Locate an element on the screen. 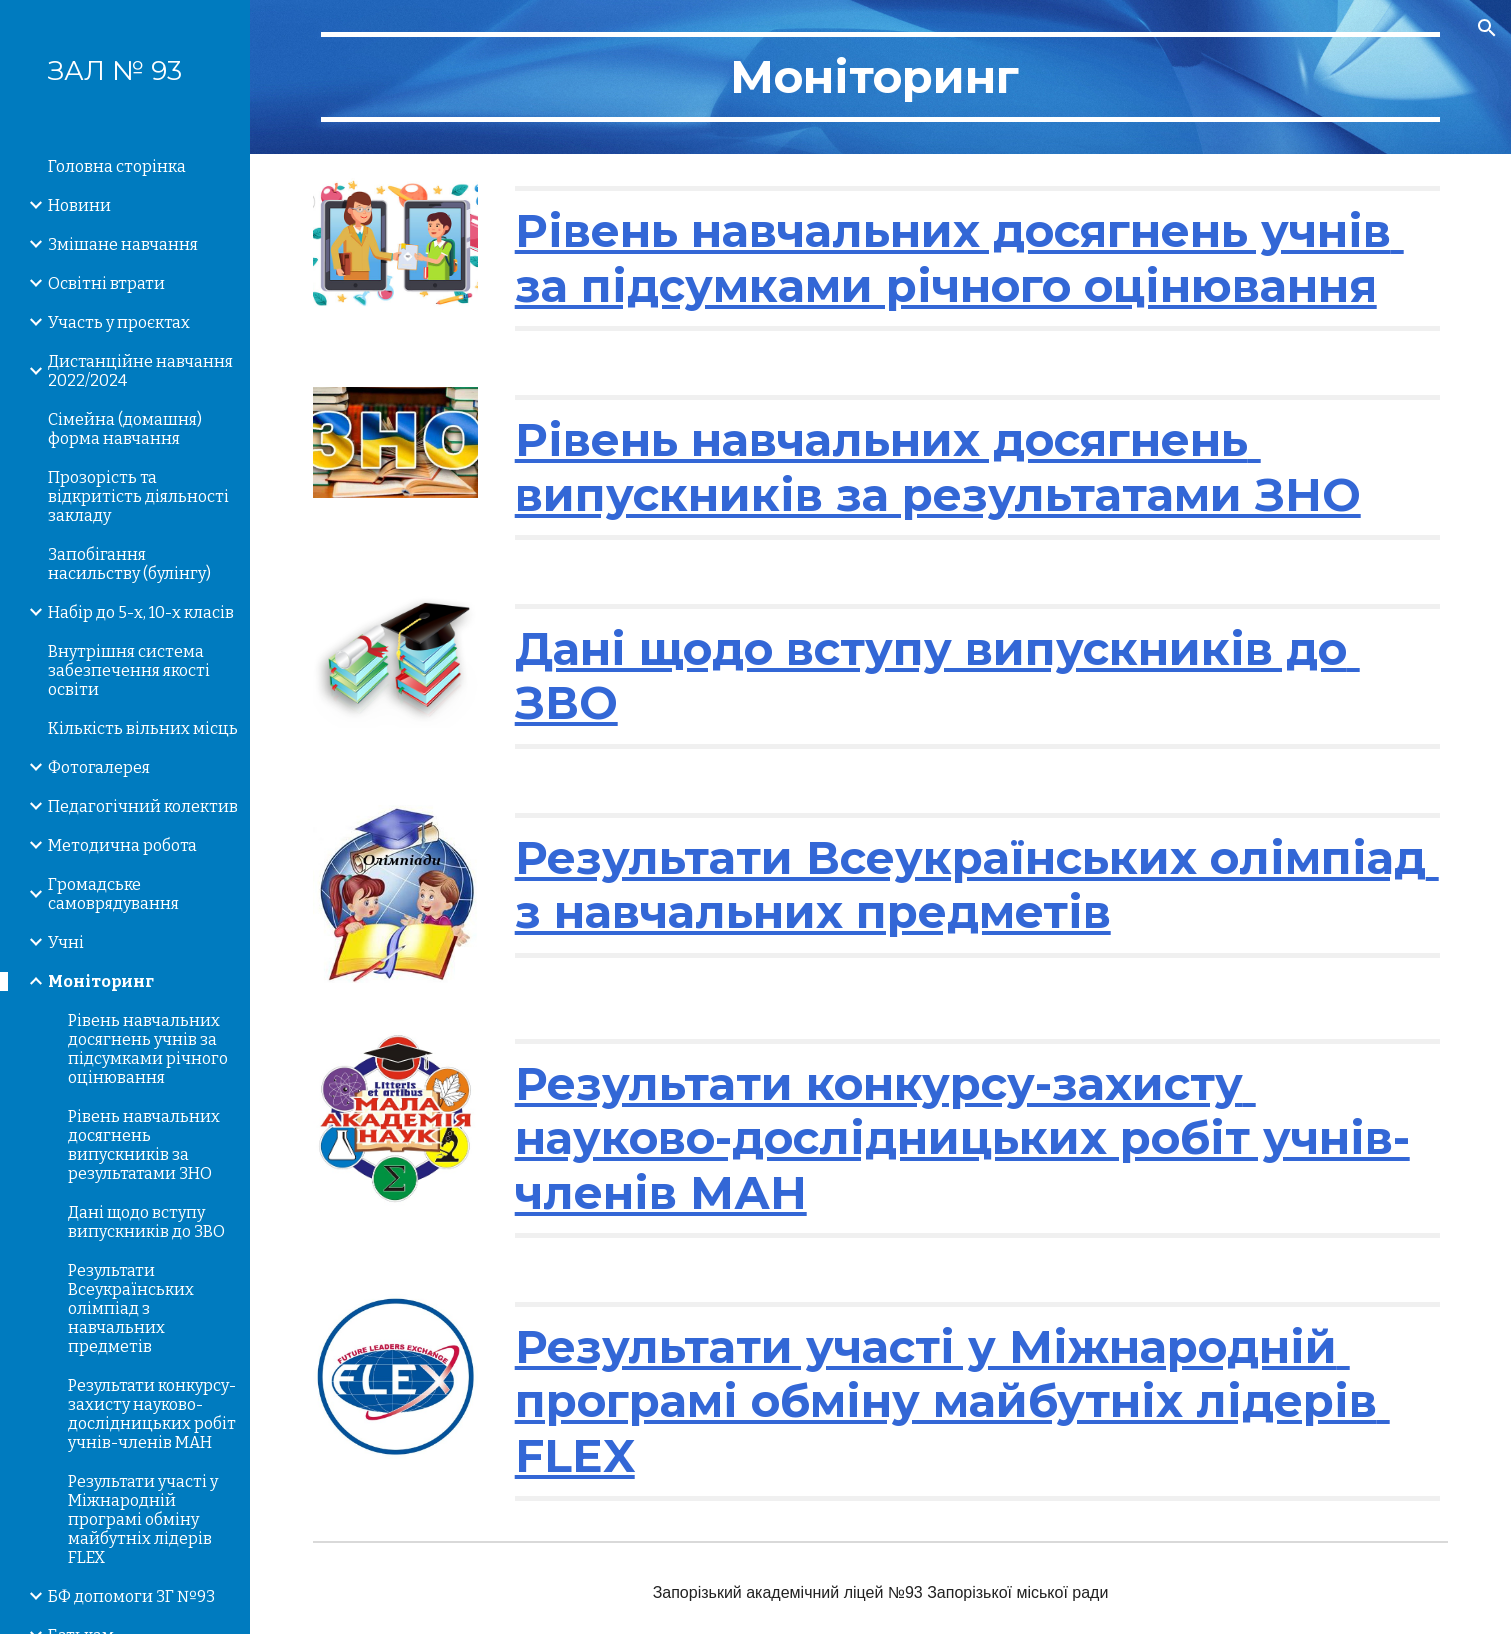 This screenshot has width=1511, height=1634. Фотогалерея [link] is located at coordinates (99, 767).